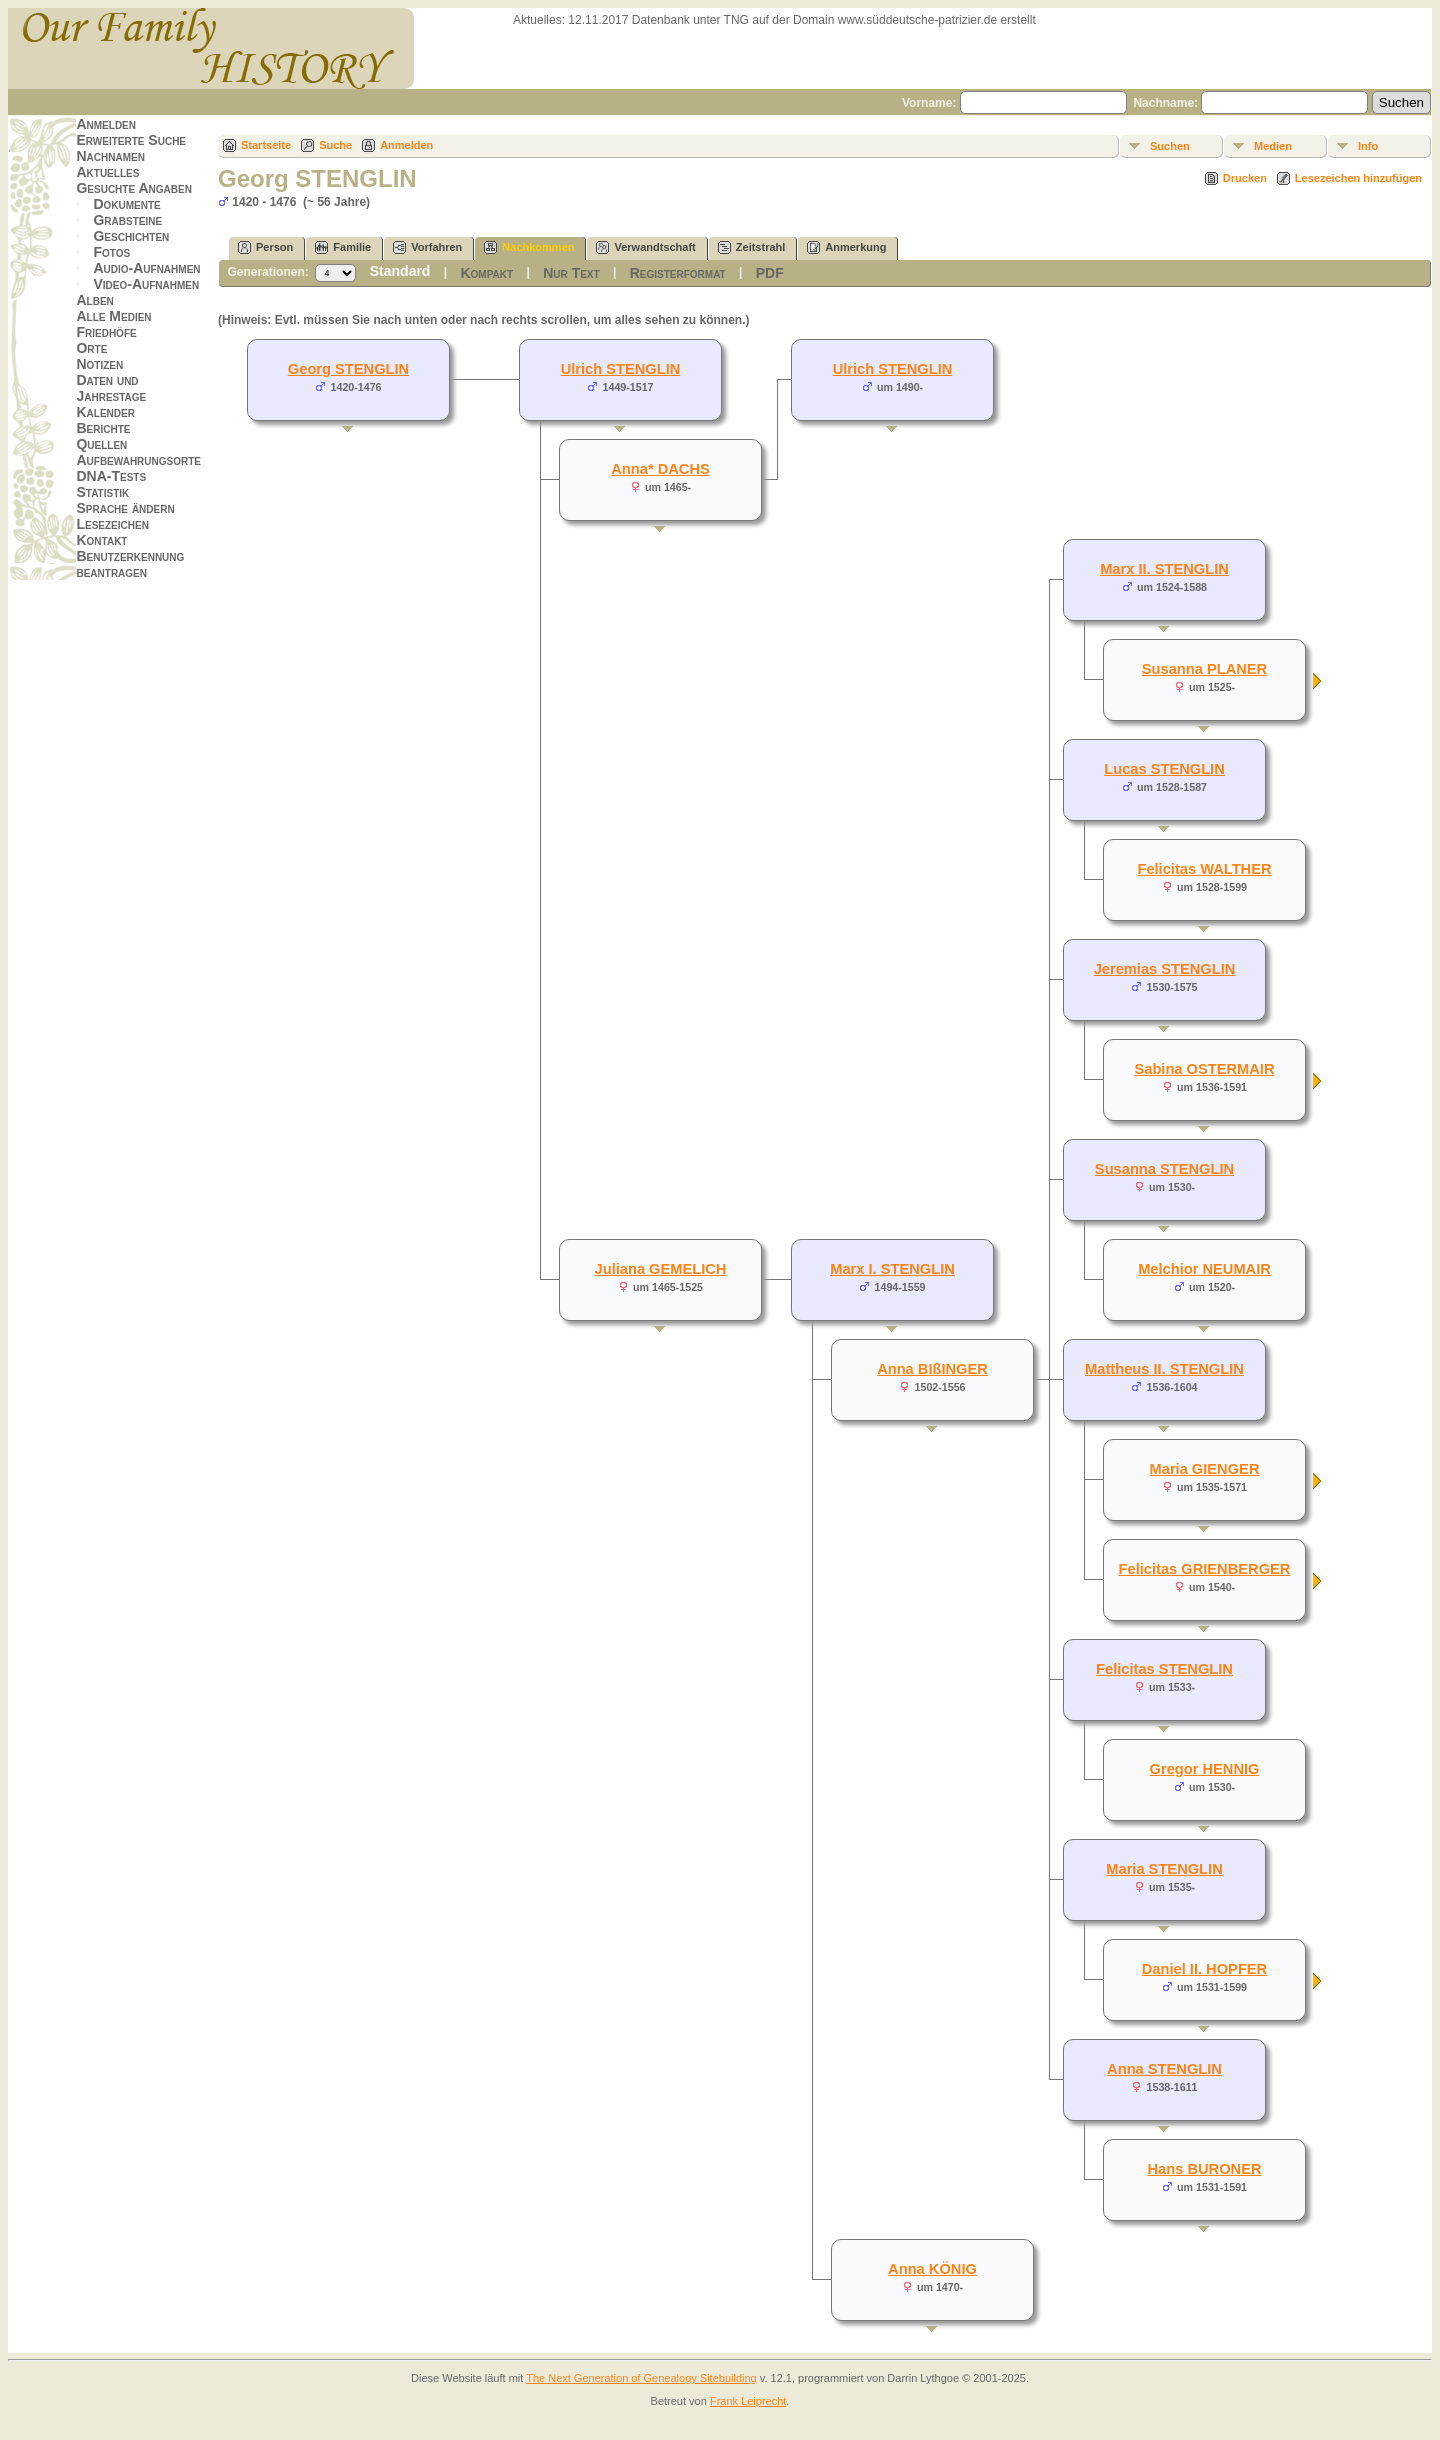 The height and width of the screenshot is (2440, 1440). I want to click on Medien, so click(1273, 146).